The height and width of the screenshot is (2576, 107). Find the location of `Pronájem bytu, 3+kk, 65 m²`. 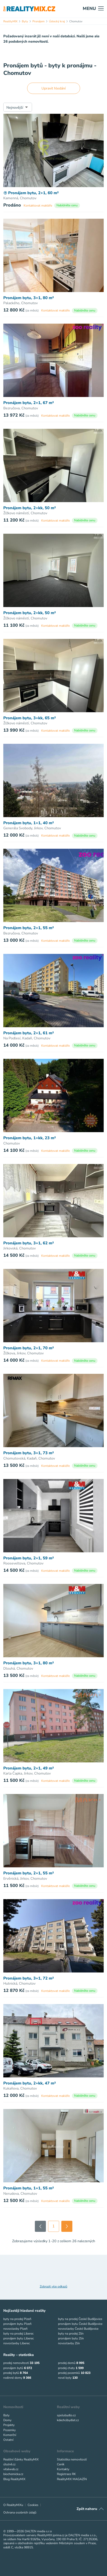

Pronájem bytu, 3+kk, 65 m² is located at coordinates (29, 718).